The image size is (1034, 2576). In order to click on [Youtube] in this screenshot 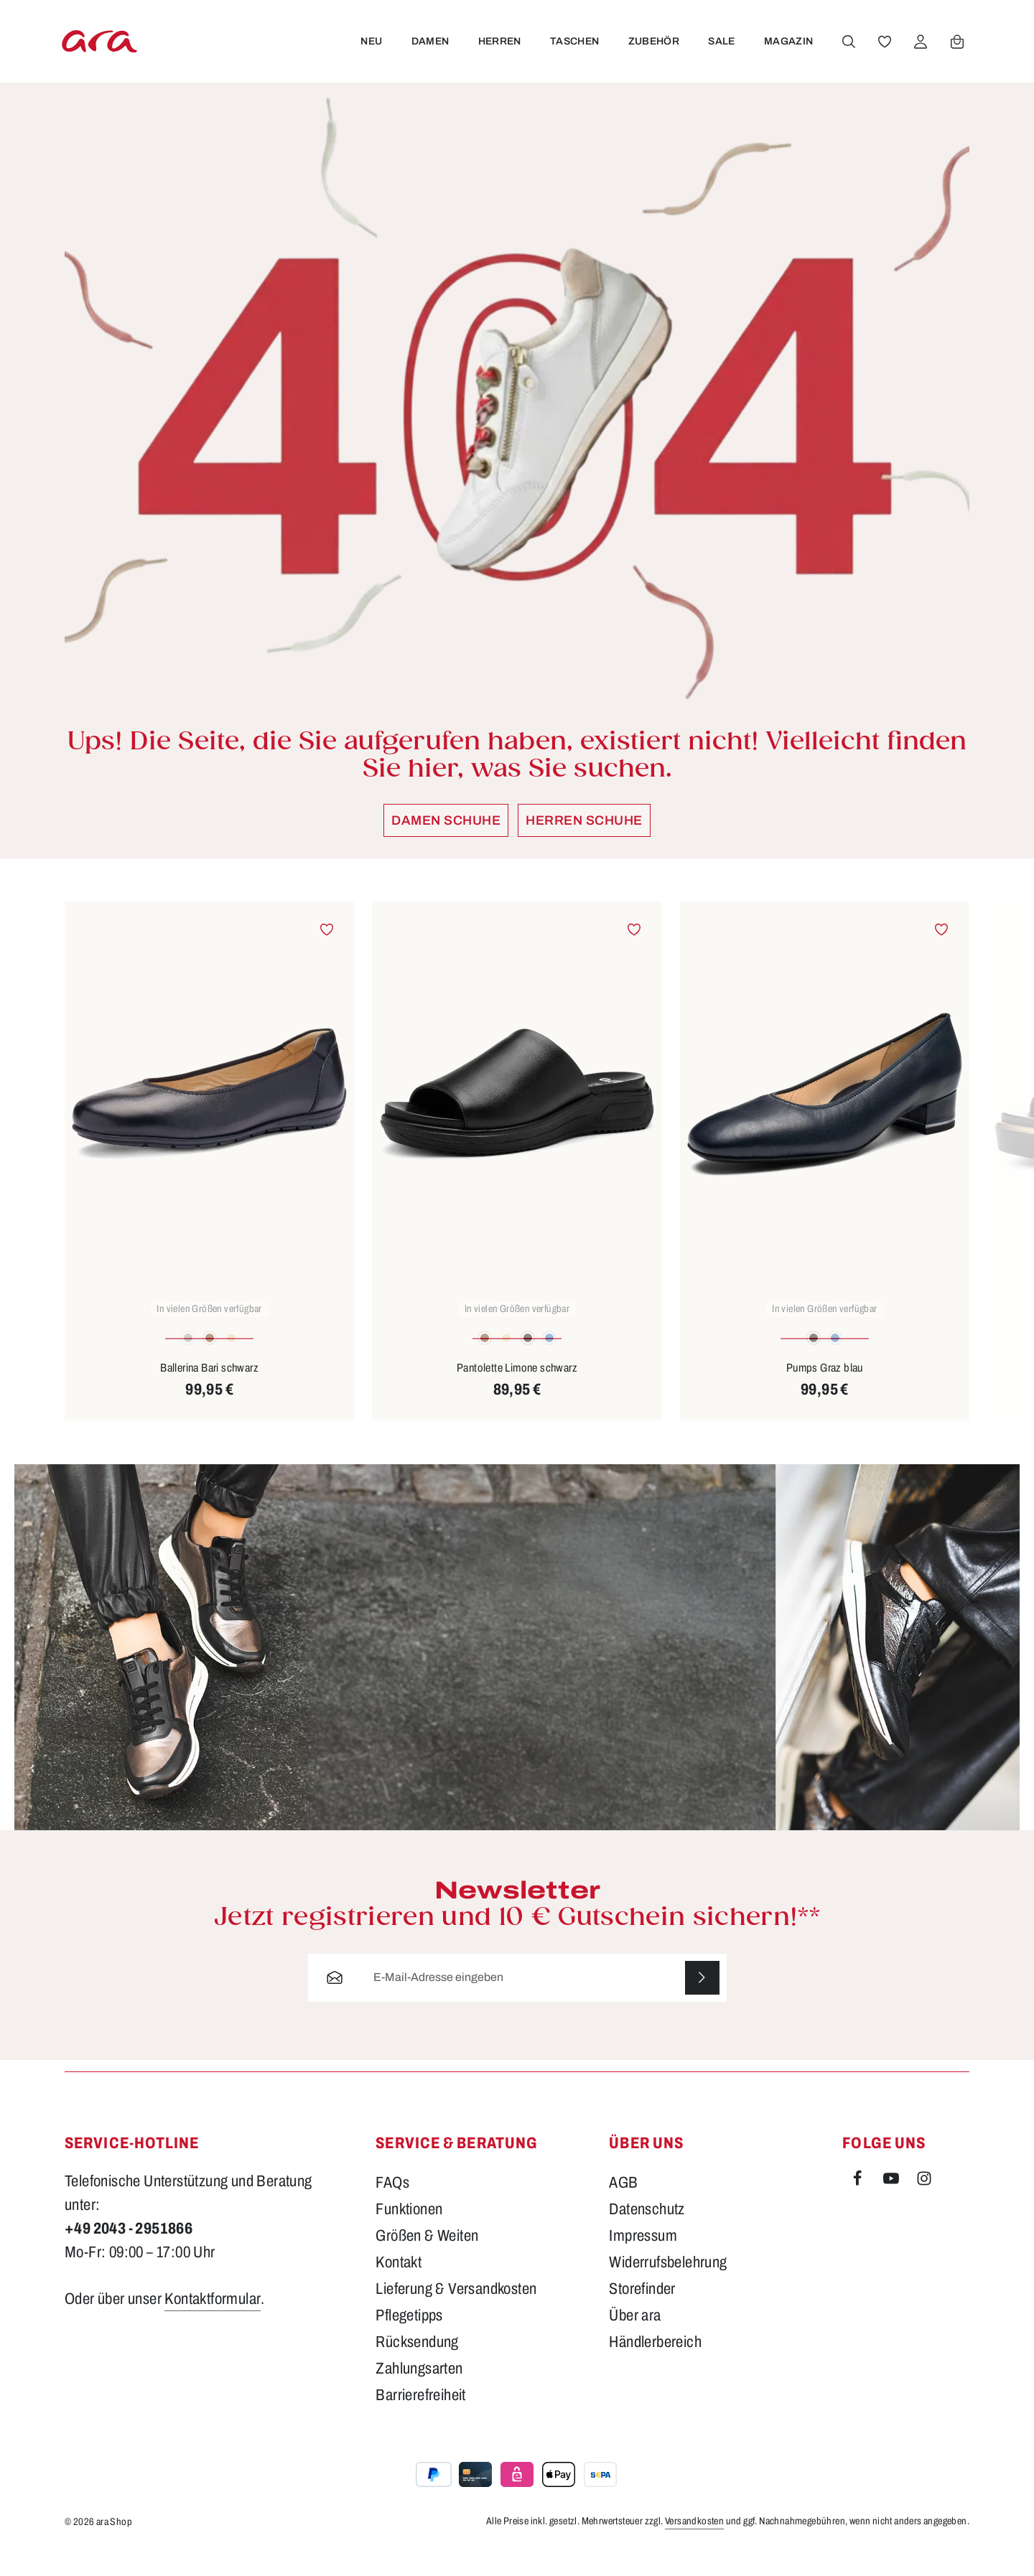, I will do `click(892, 2204)`.